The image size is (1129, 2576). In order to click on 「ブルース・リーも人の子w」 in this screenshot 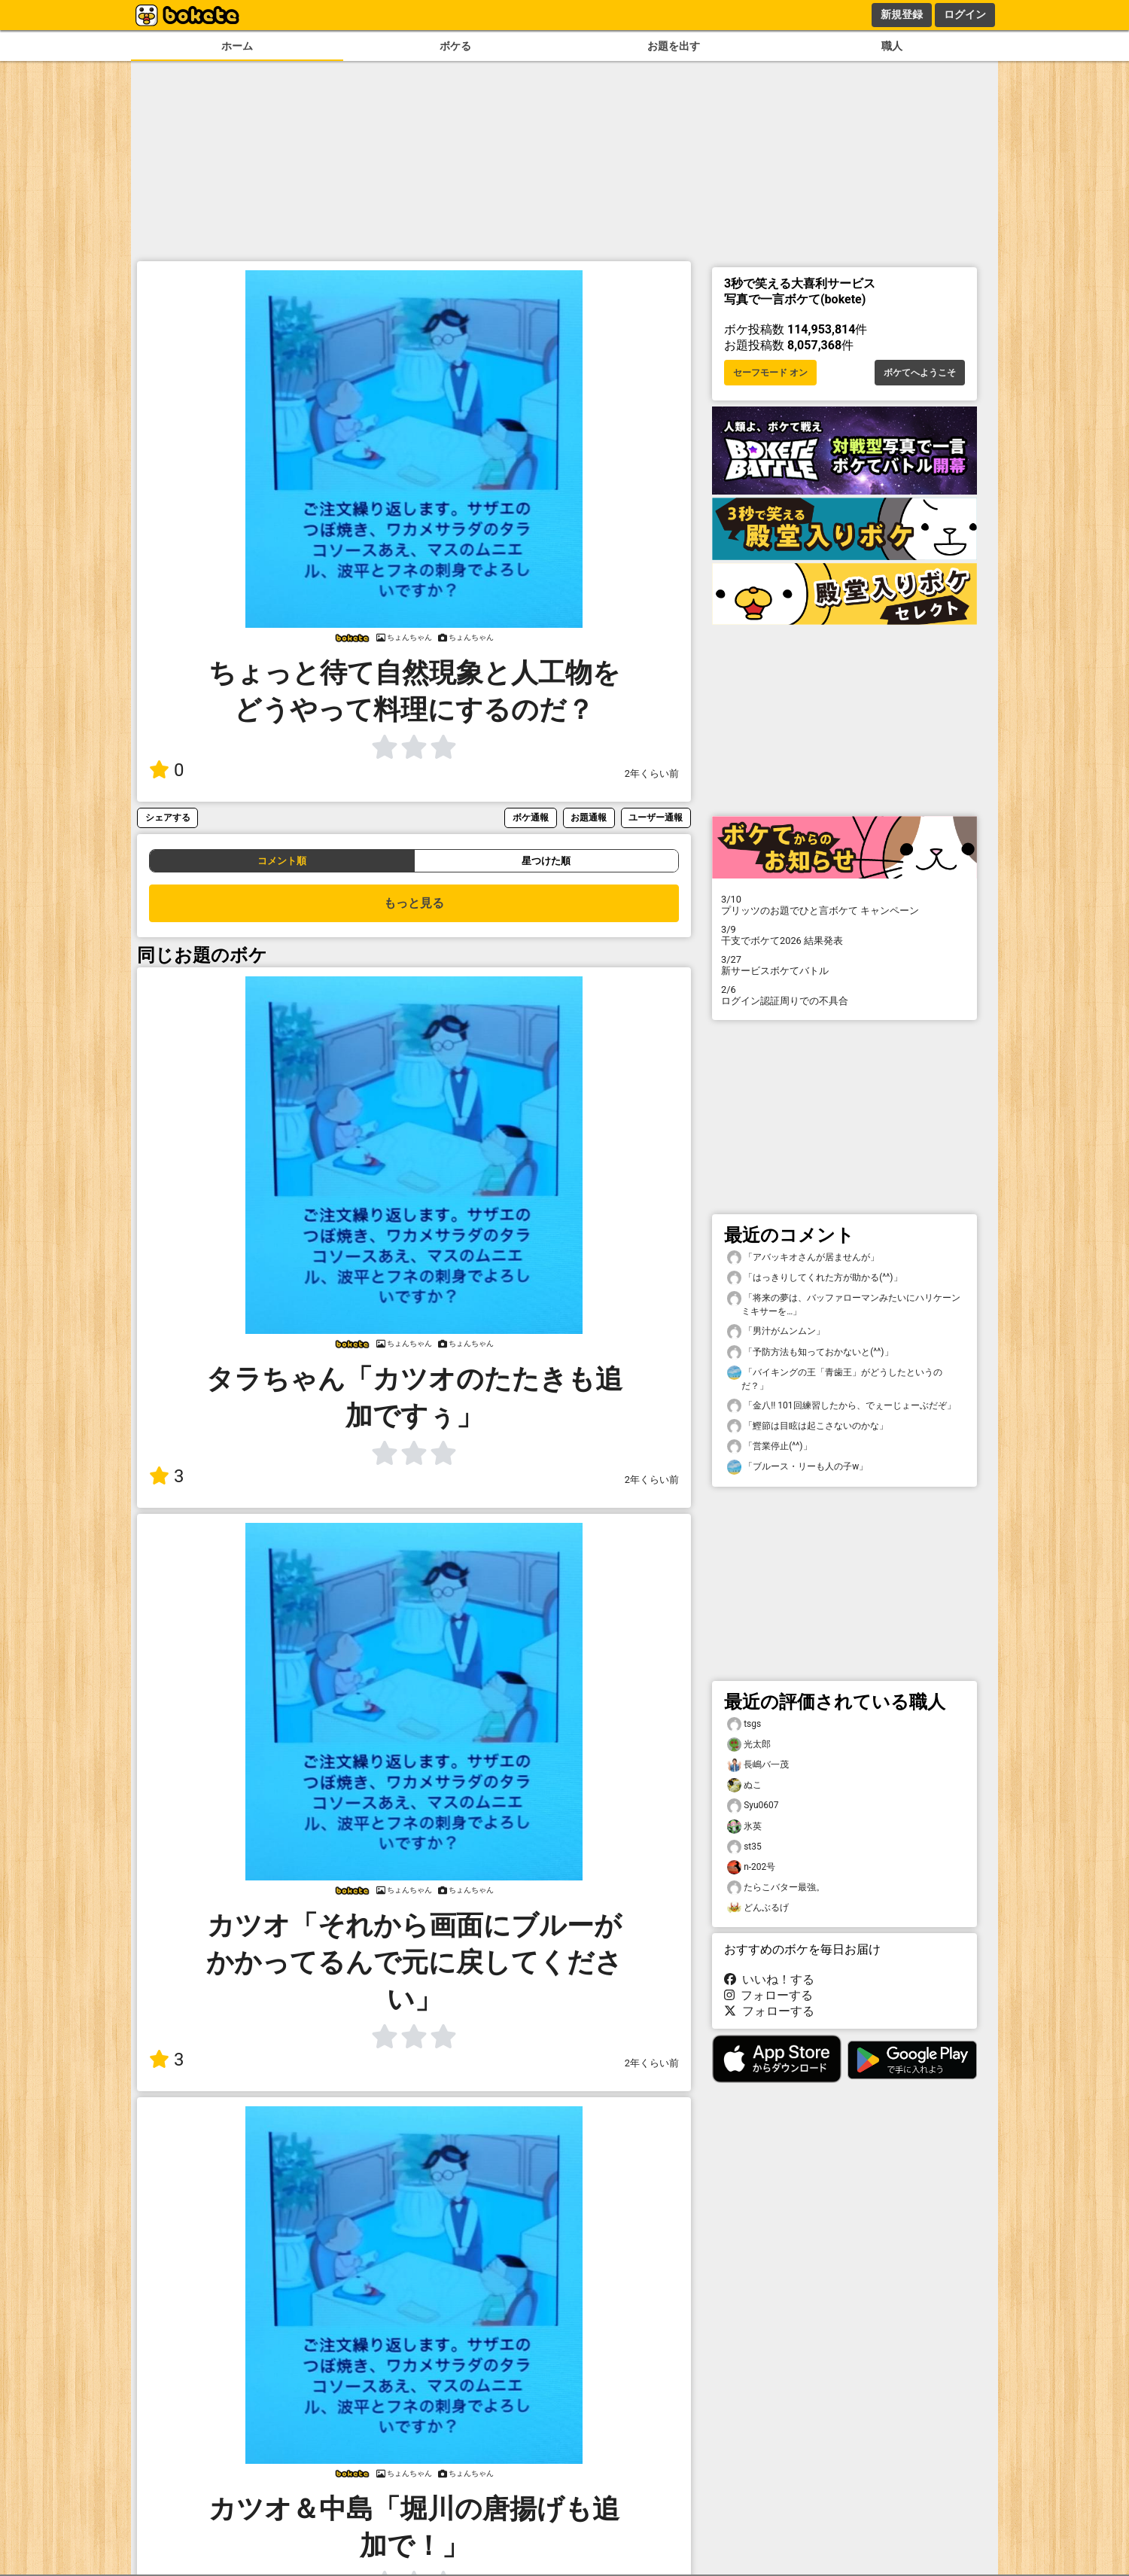, I will do `click(797, 1467)`.